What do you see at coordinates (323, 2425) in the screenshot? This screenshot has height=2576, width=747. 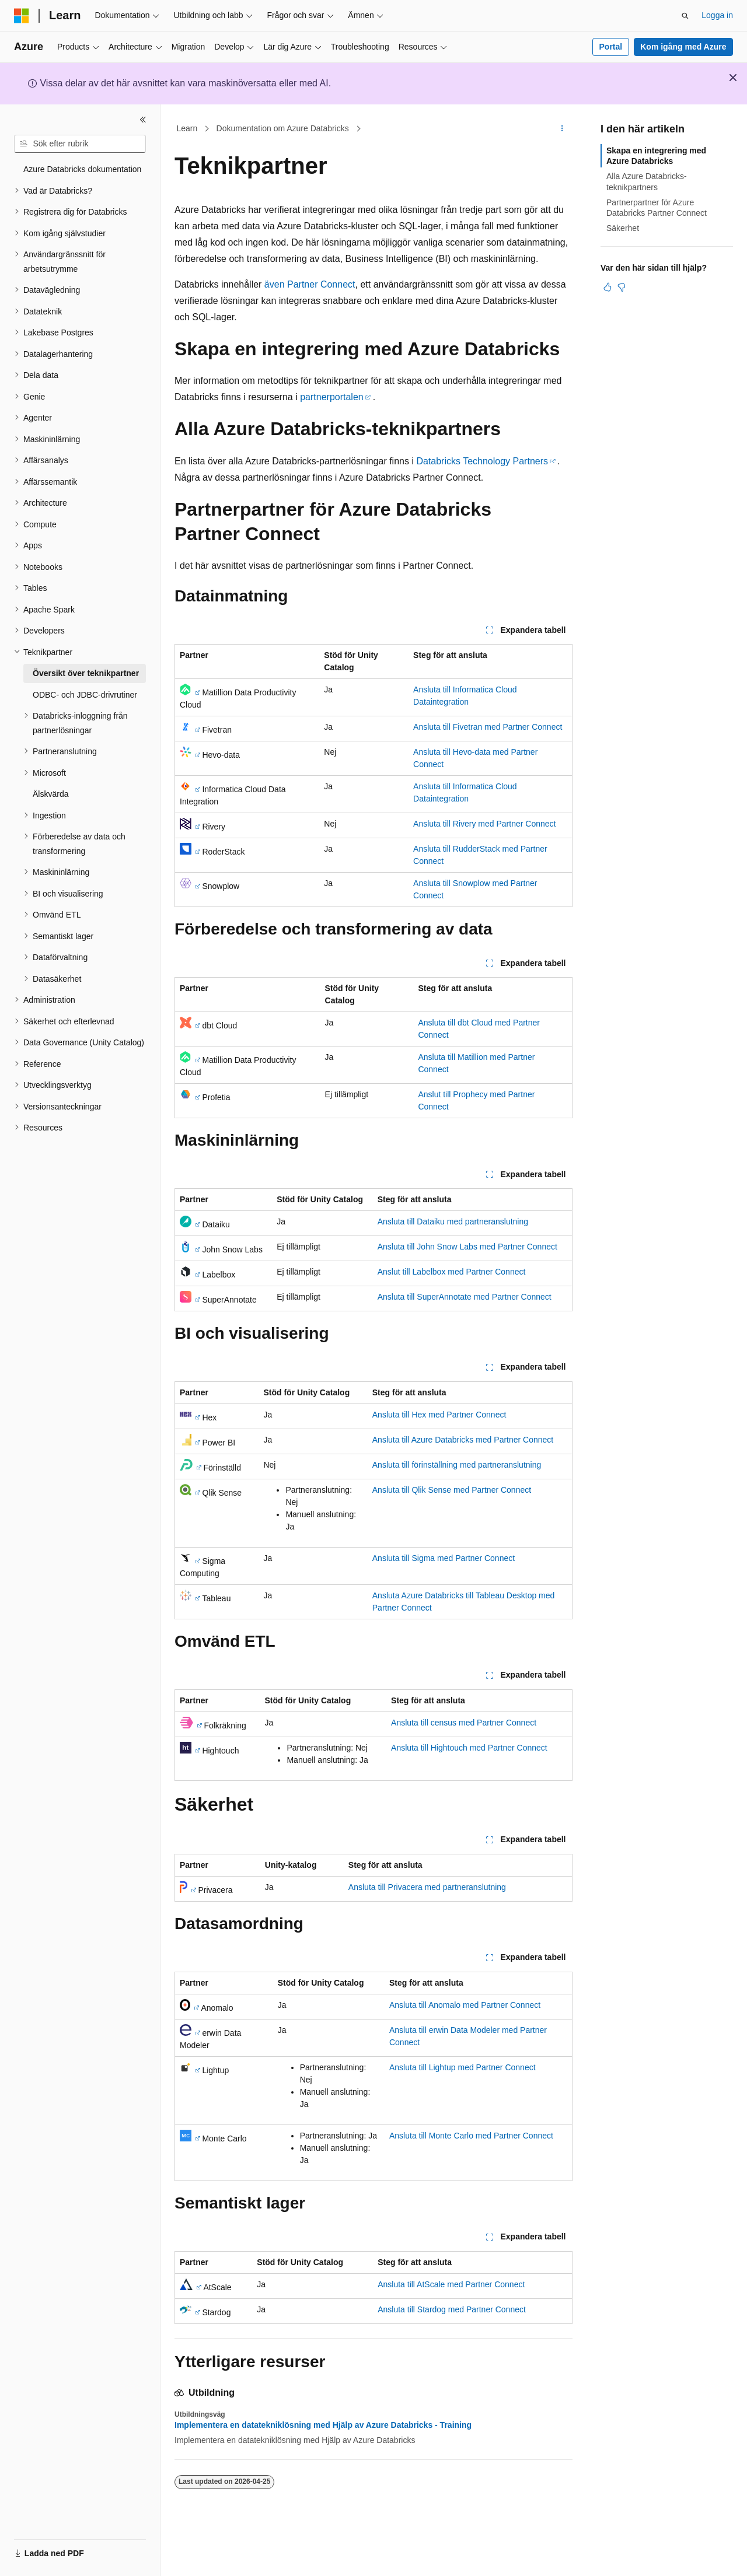 I see `Implementera en datatekniklösning med Hjälp av Azure Databricks - Training` at bounding box center [323, 2425].